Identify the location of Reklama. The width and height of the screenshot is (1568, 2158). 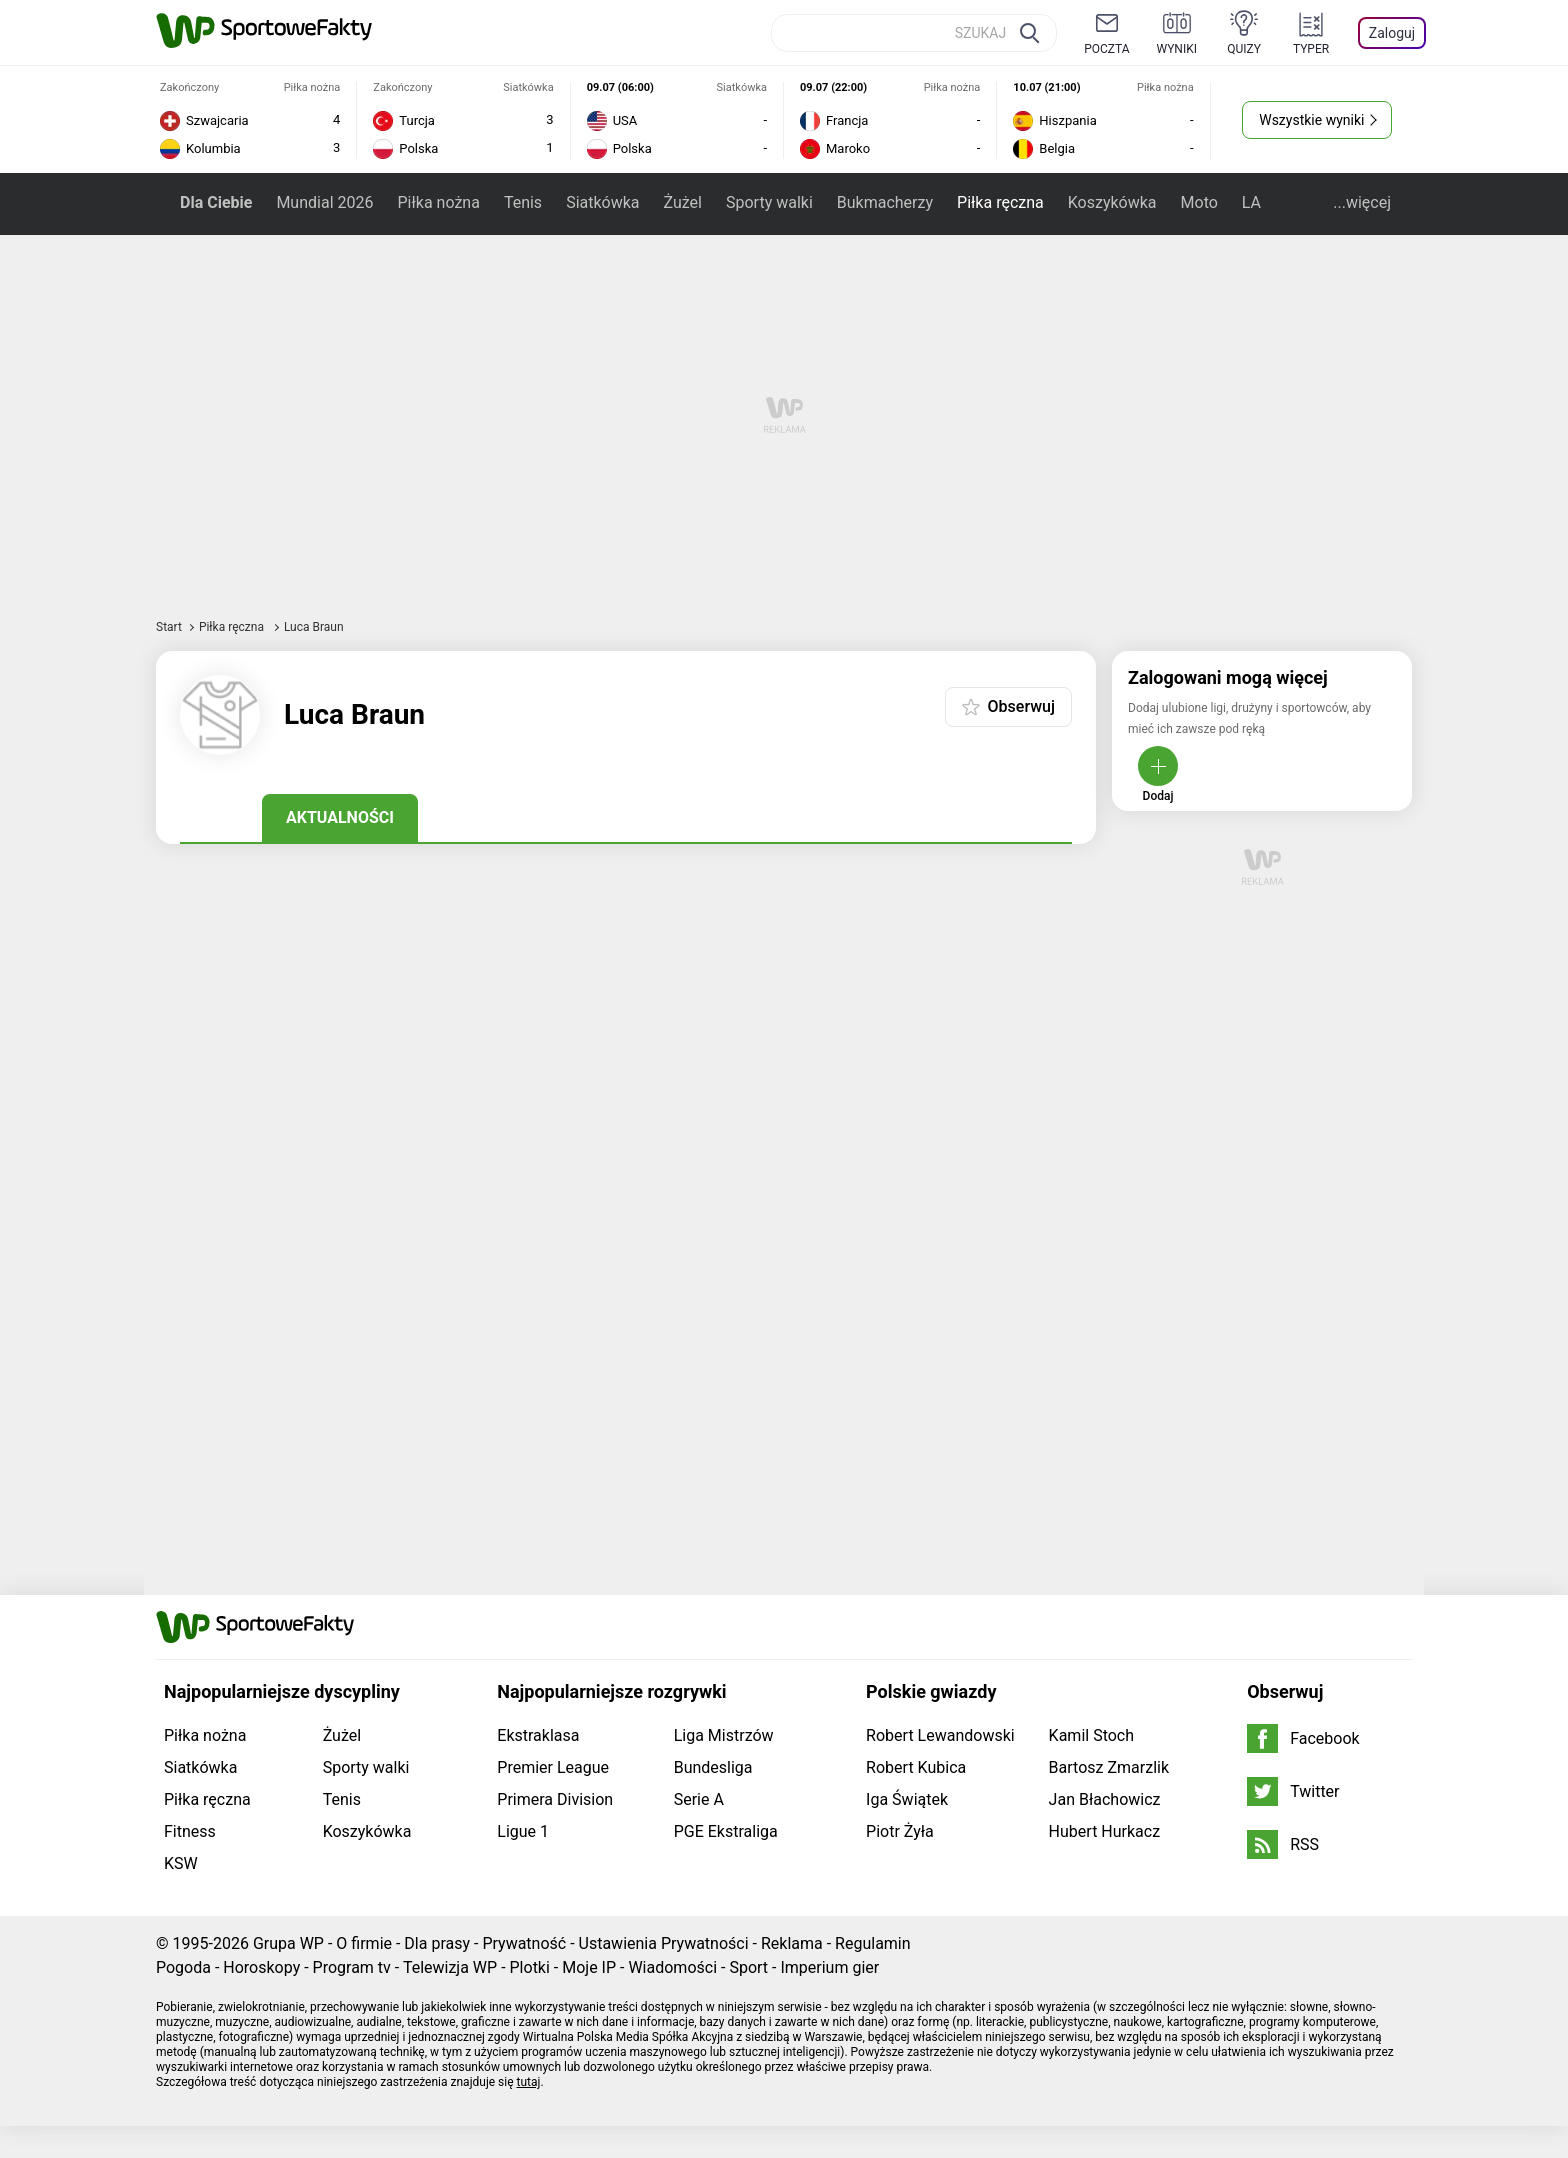
(792, 1943).